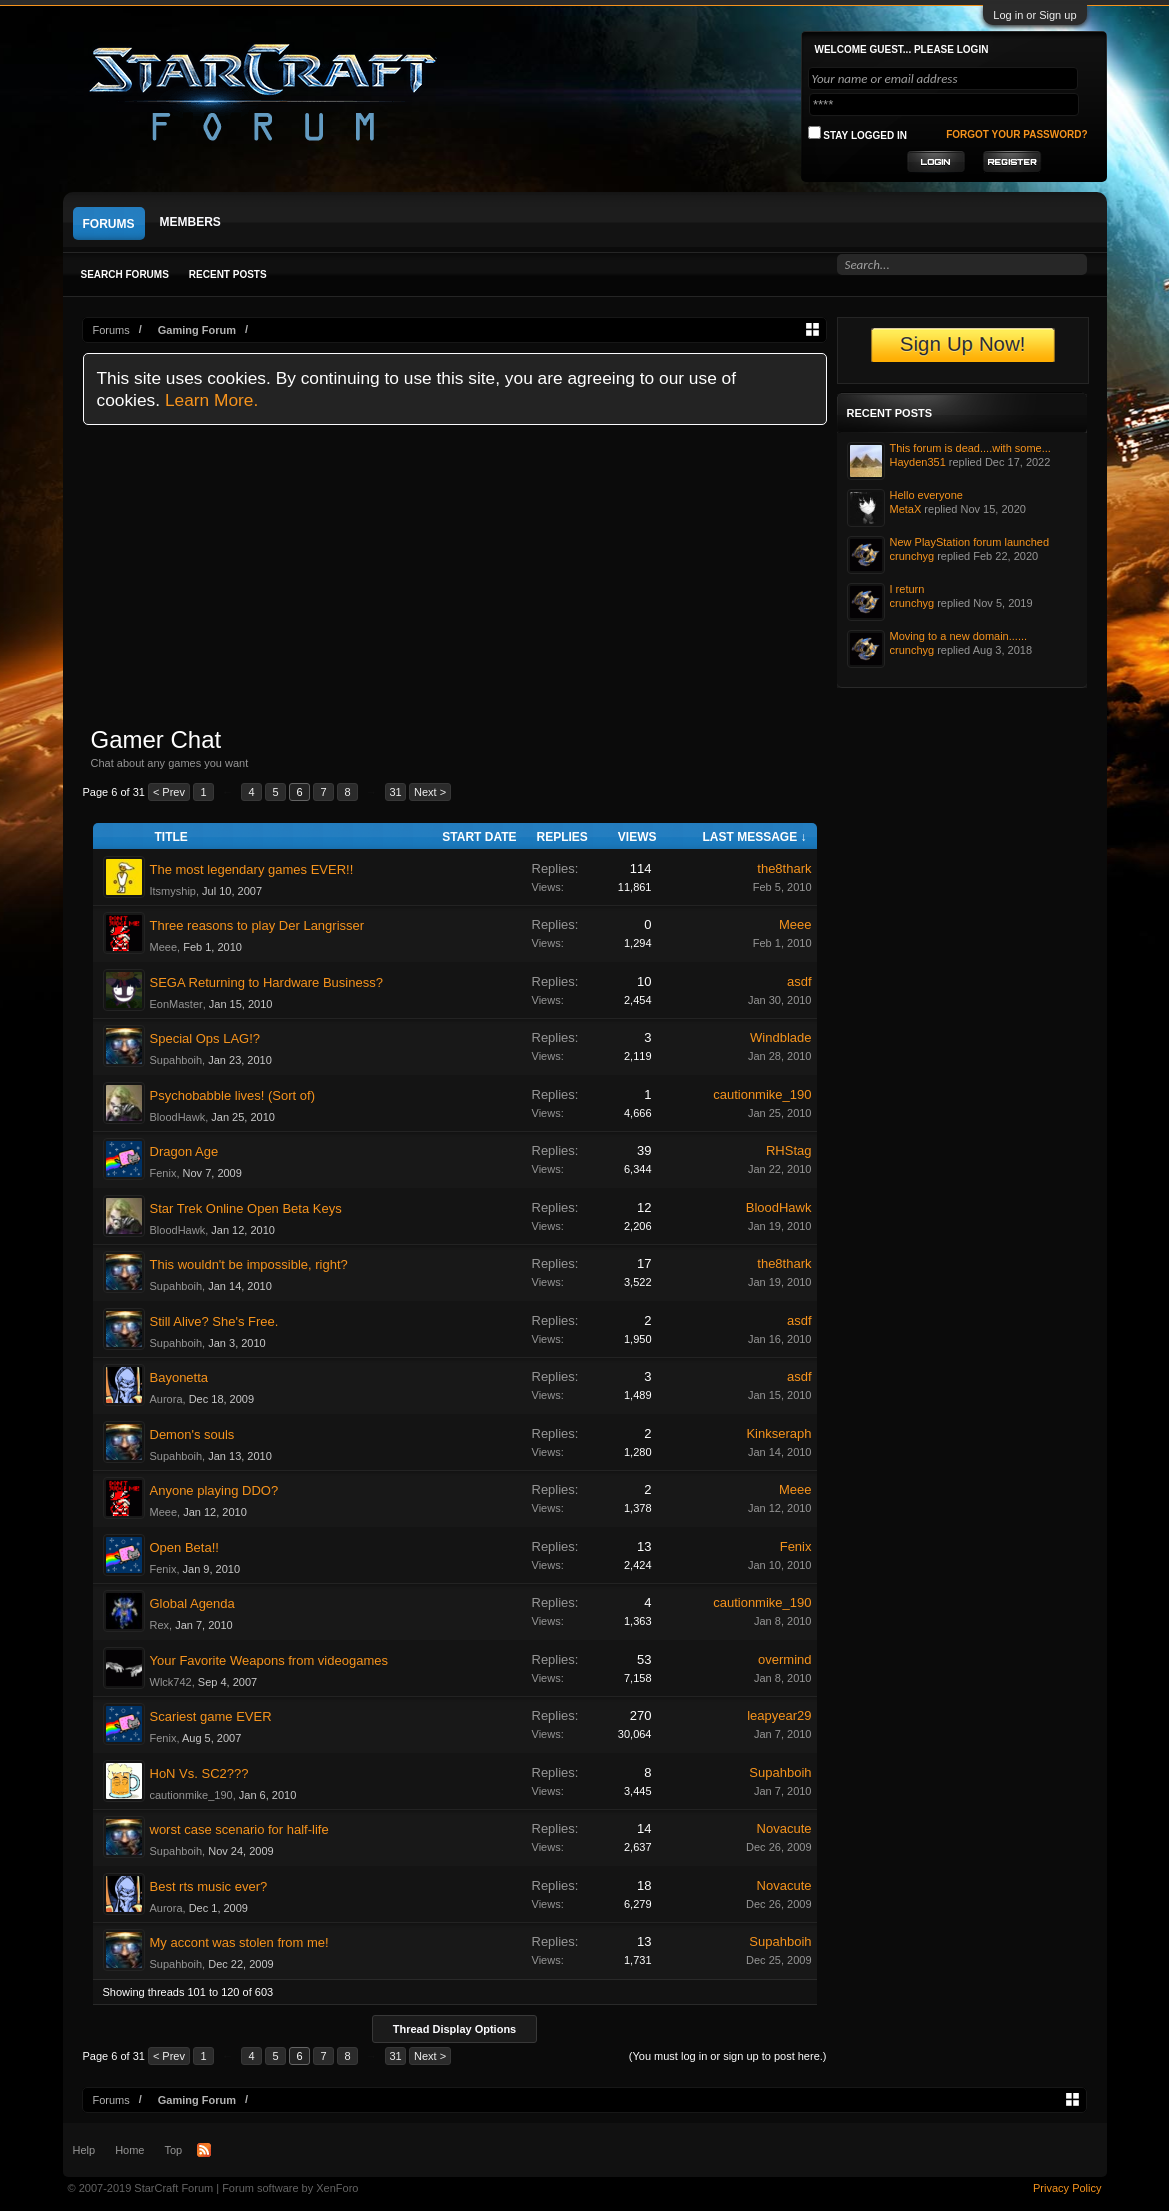 This screenshot has height=2211, width=1169. I want to click on [Advertisement], so click(455, 575).